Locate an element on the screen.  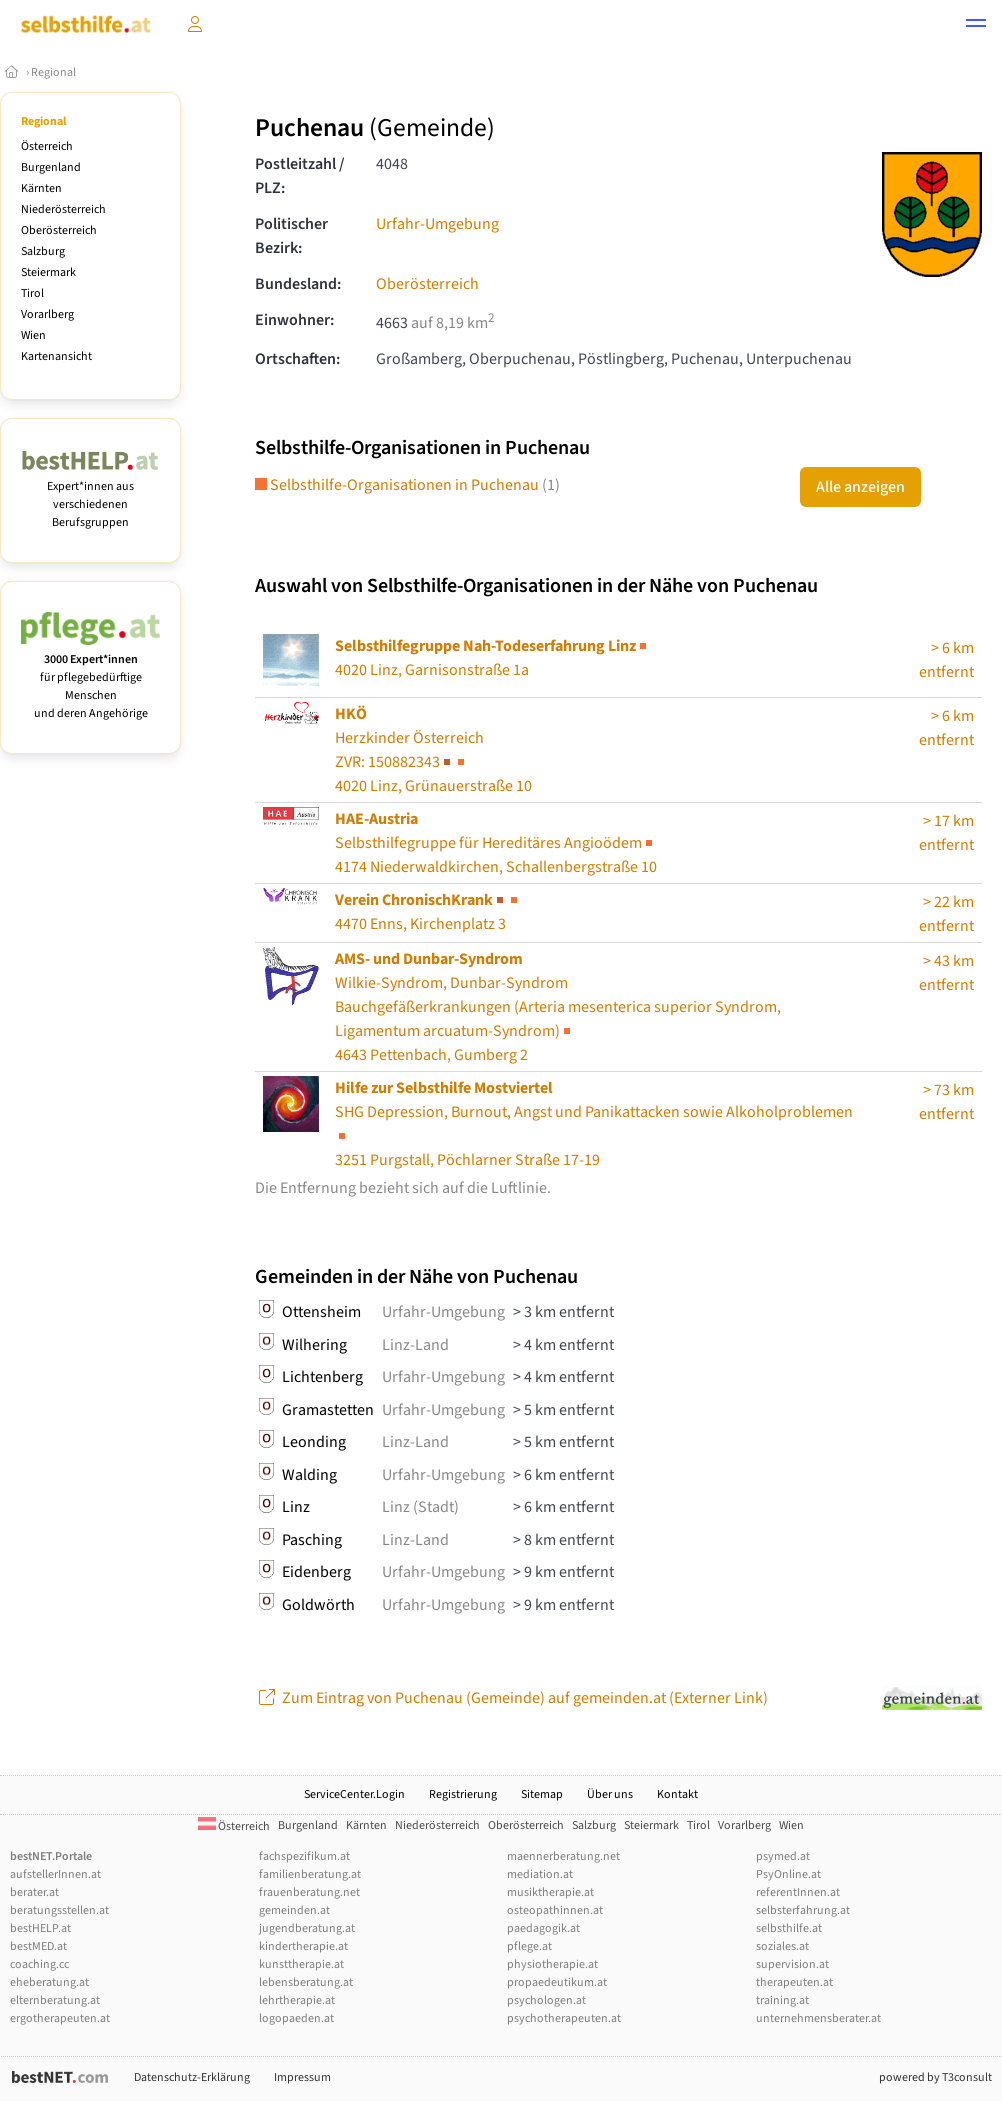
referentInnen.at is located at coordinates (798, 1892).